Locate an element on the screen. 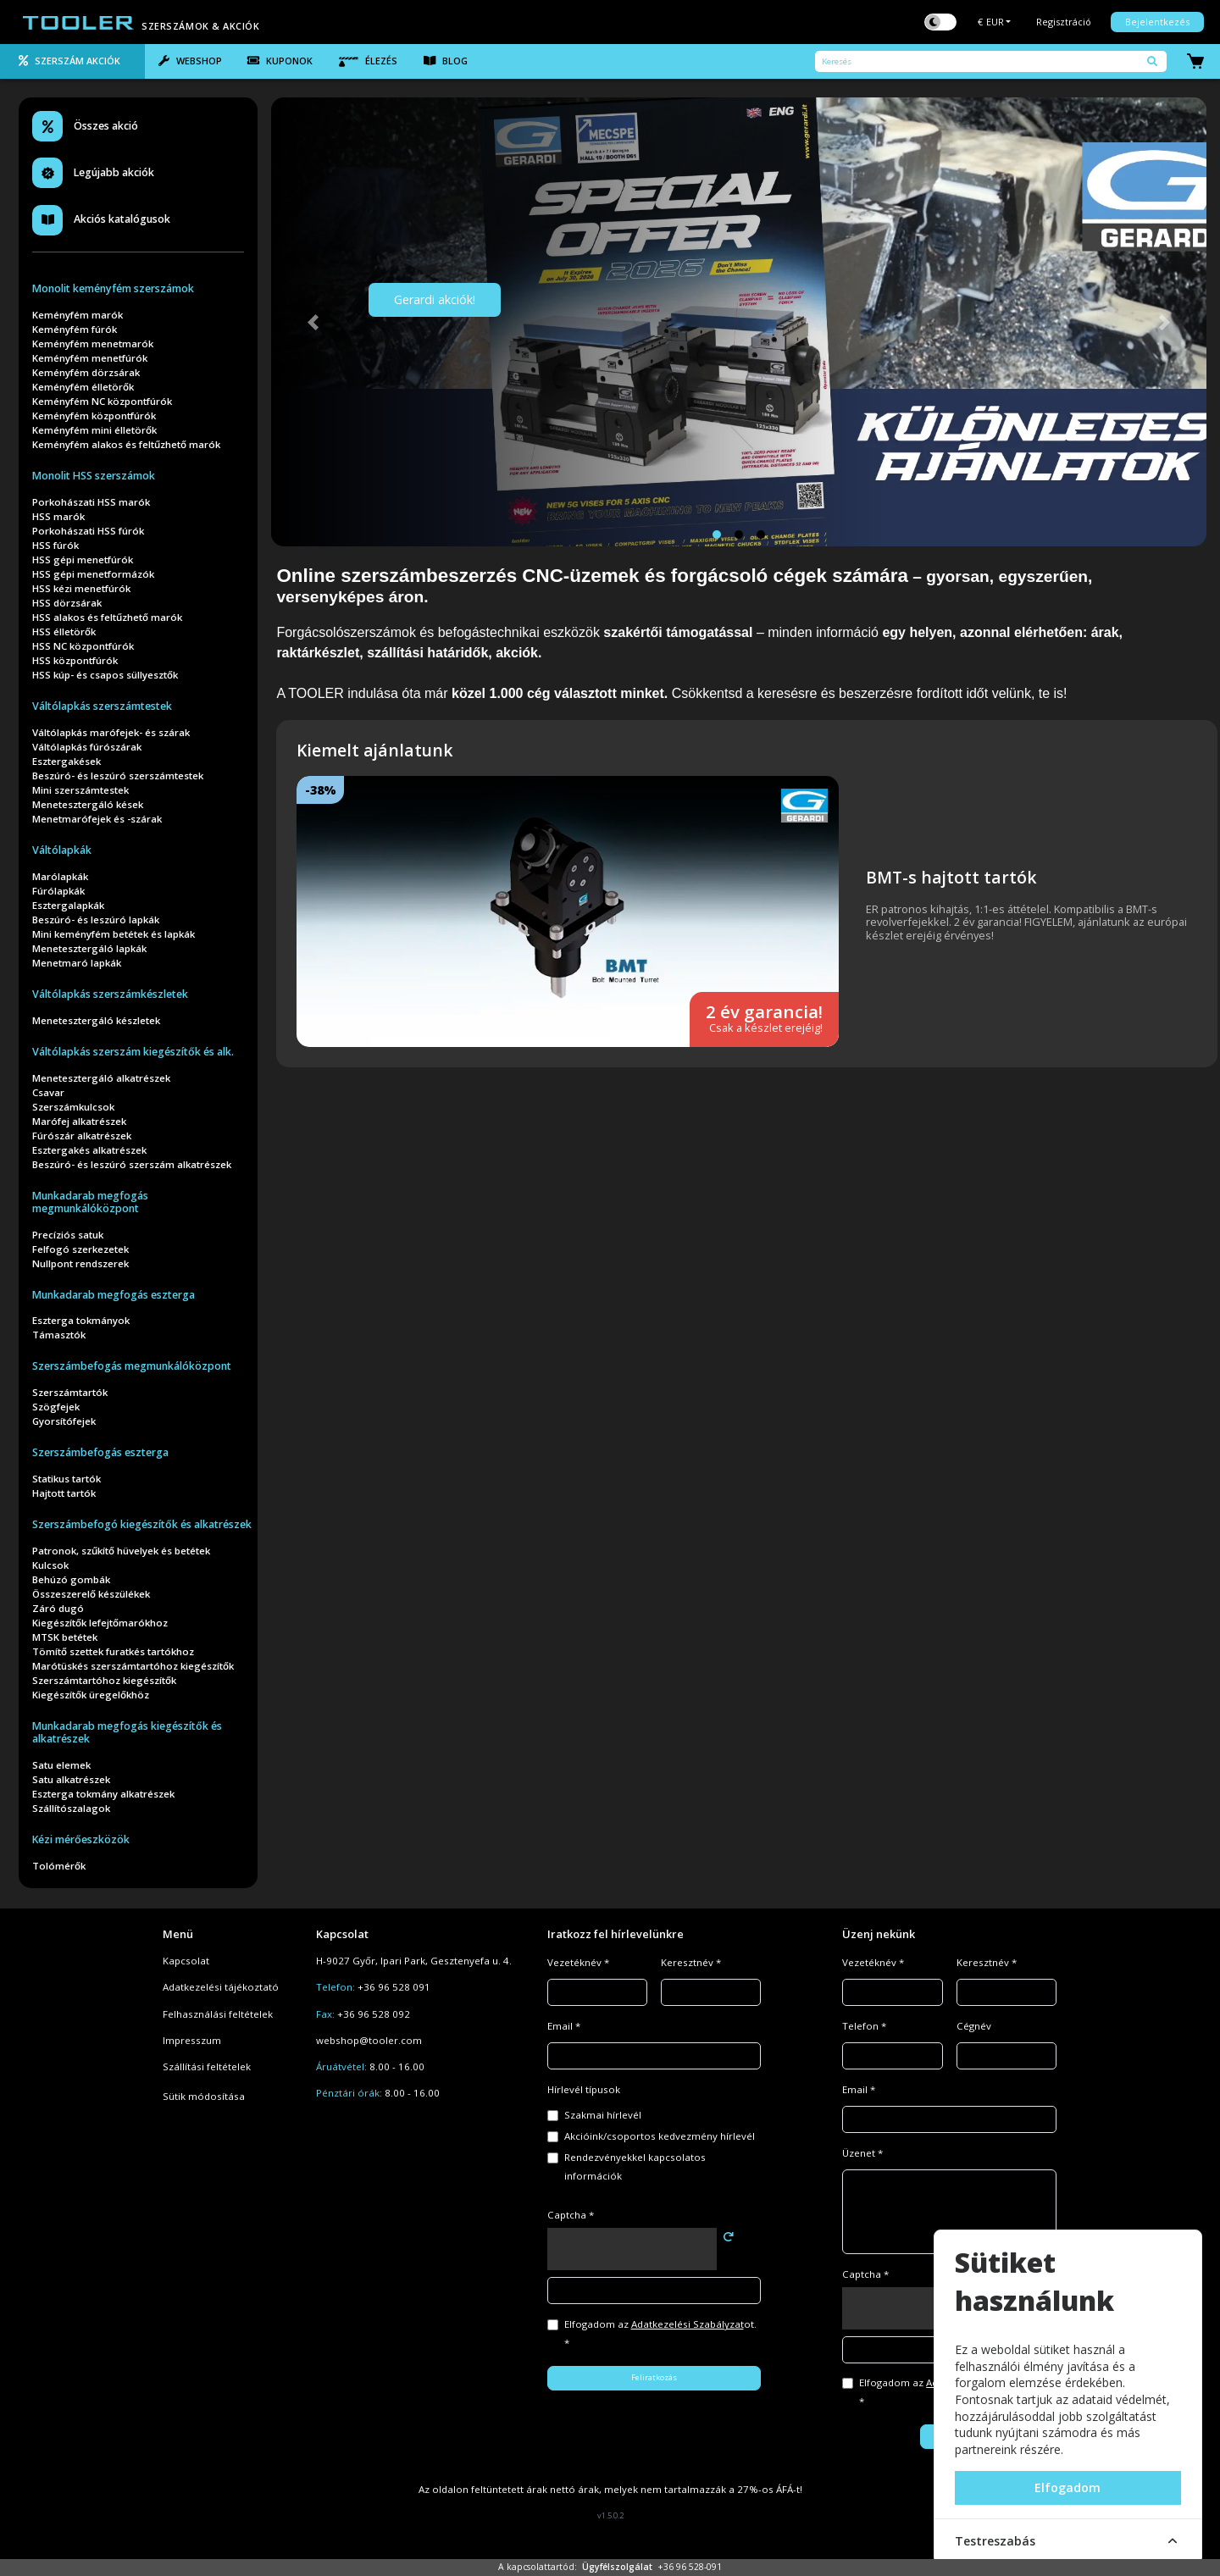  Váltólapkás szerszámkészletek is located at coordinates (110, 994).